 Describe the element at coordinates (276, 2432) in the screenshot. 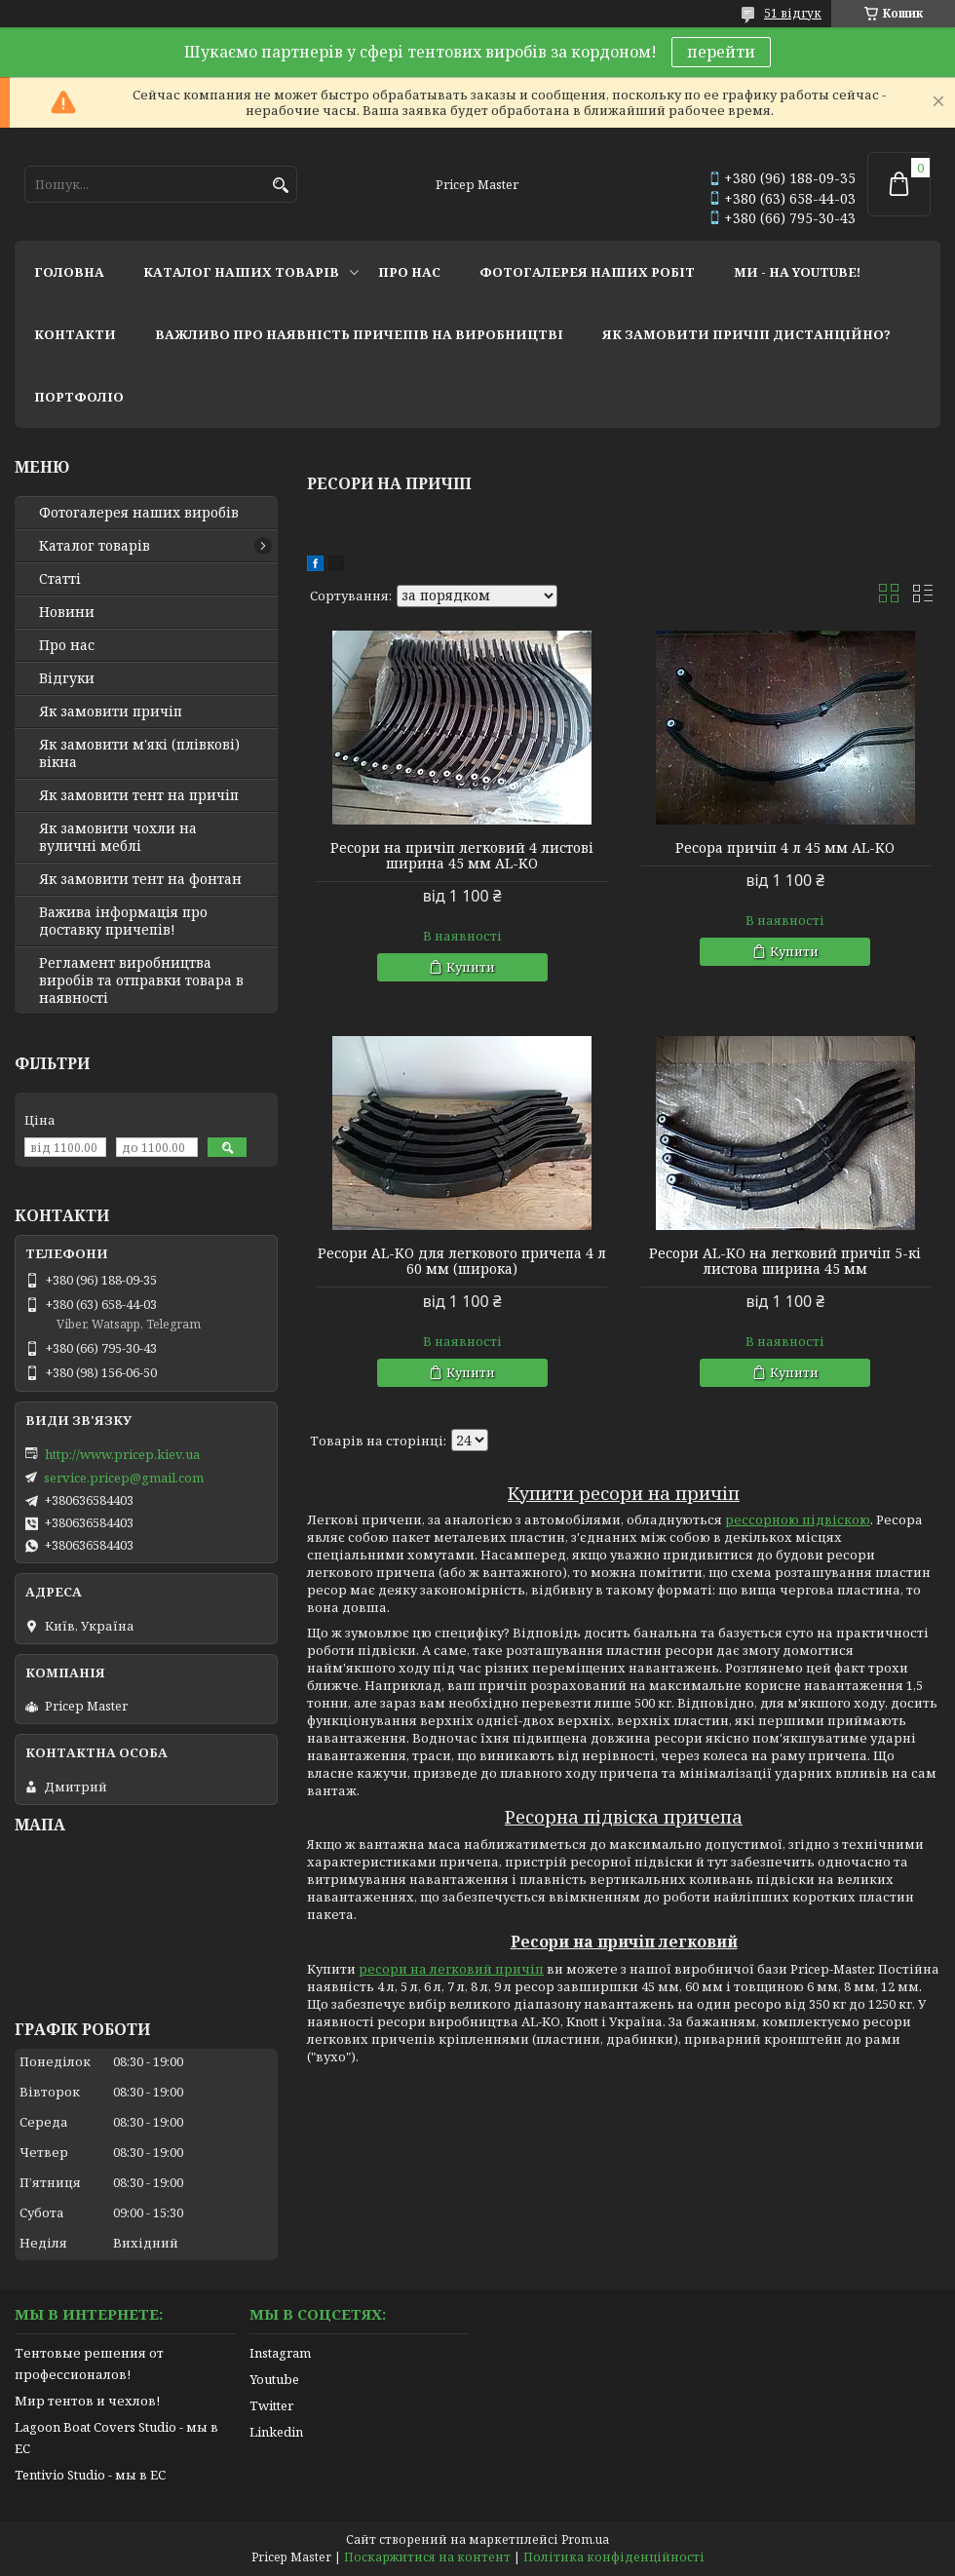

I see `Linkedin` at that location.